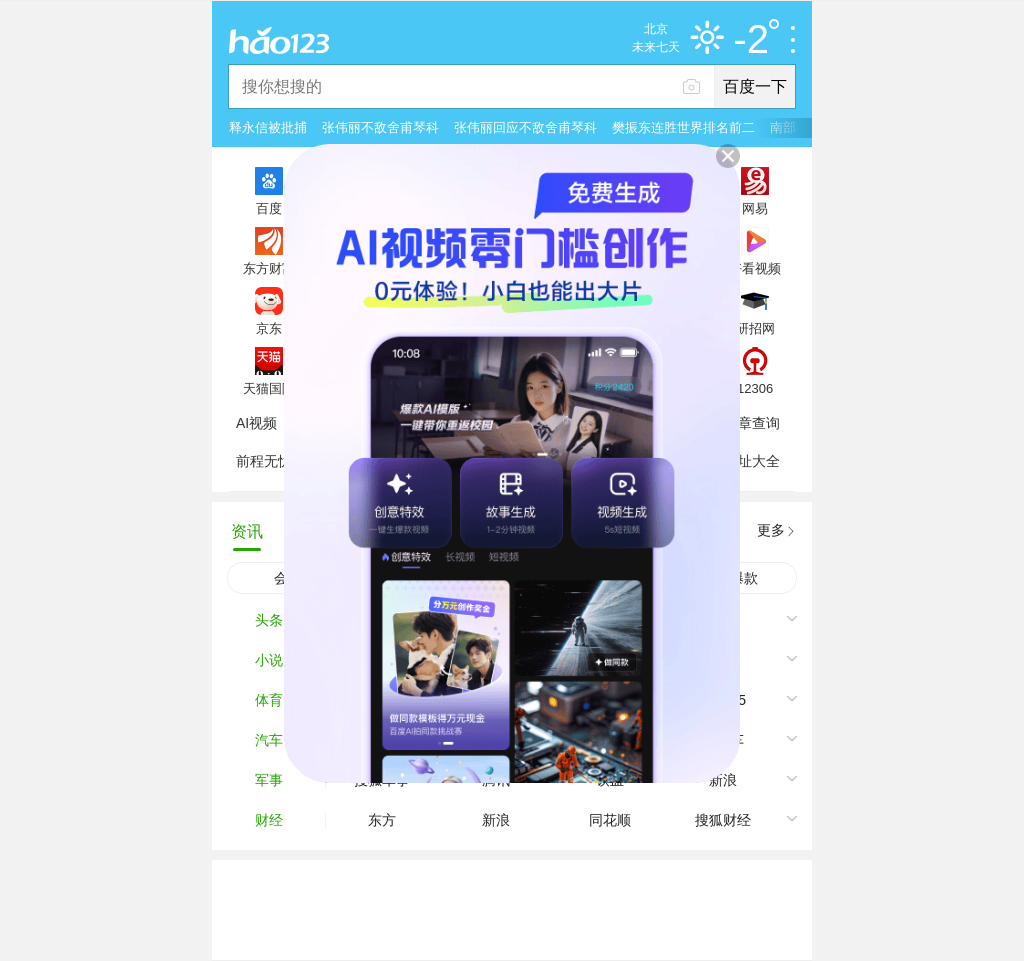  Describe the element at coordinates (525, 127) in the screenshot. I see `张伟丽回应不敌舍甫琴科` at that location.